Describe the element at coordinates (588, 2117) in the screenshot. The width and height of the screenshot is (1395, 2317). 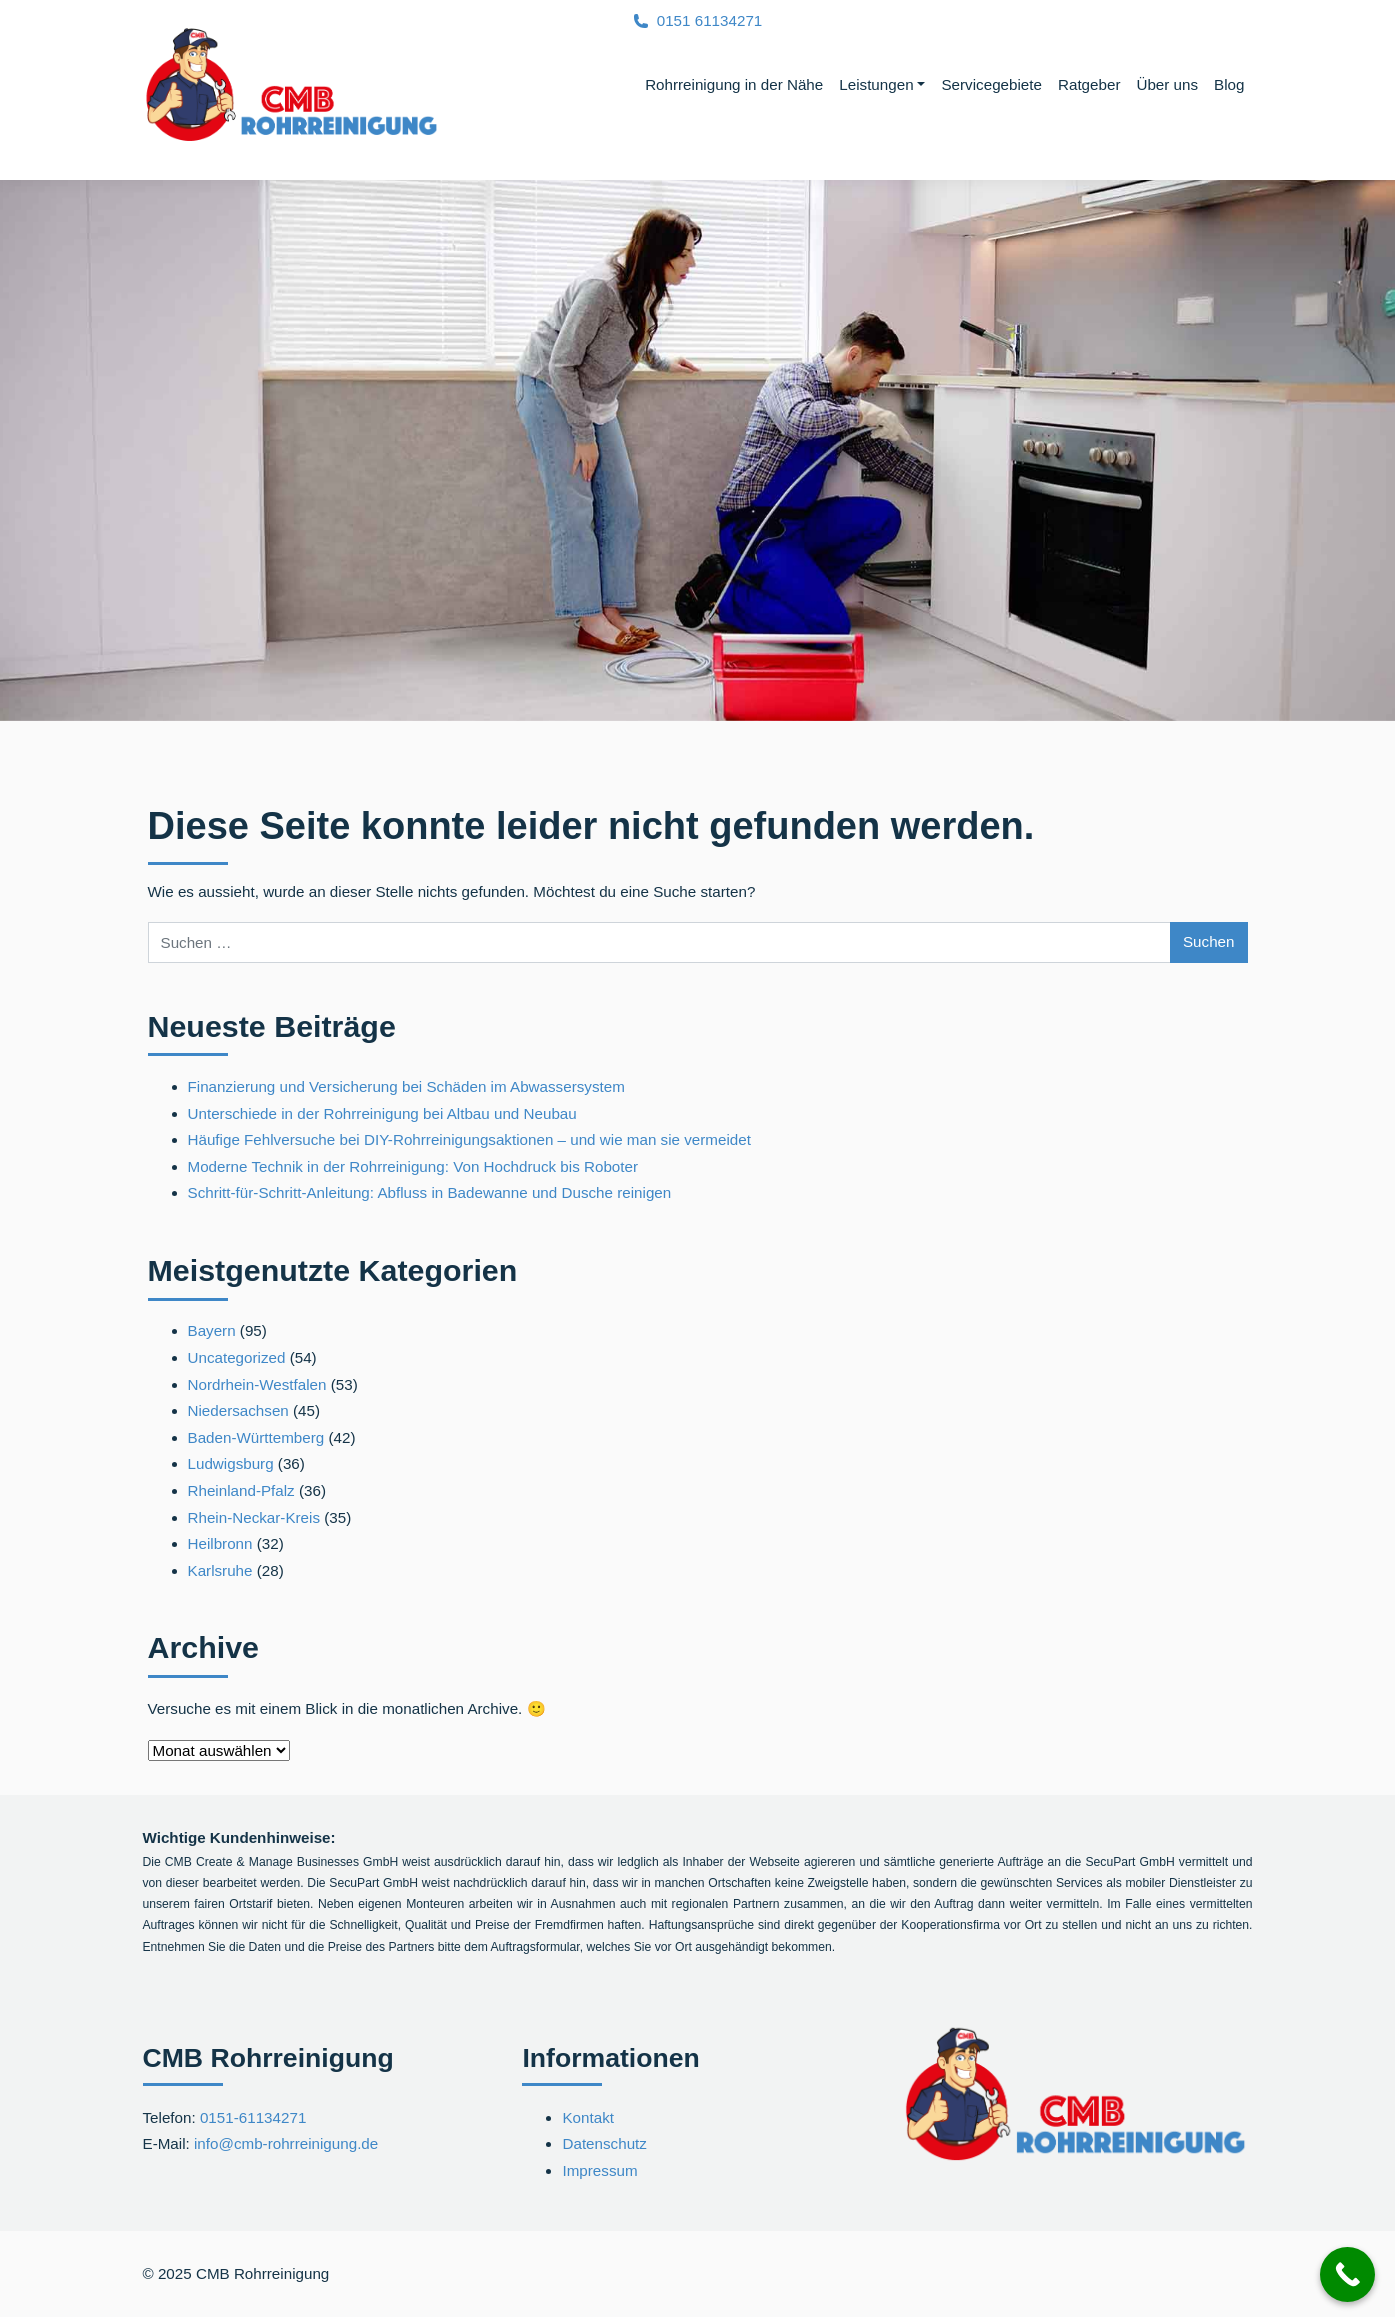
I see `Kontakt` at that location.